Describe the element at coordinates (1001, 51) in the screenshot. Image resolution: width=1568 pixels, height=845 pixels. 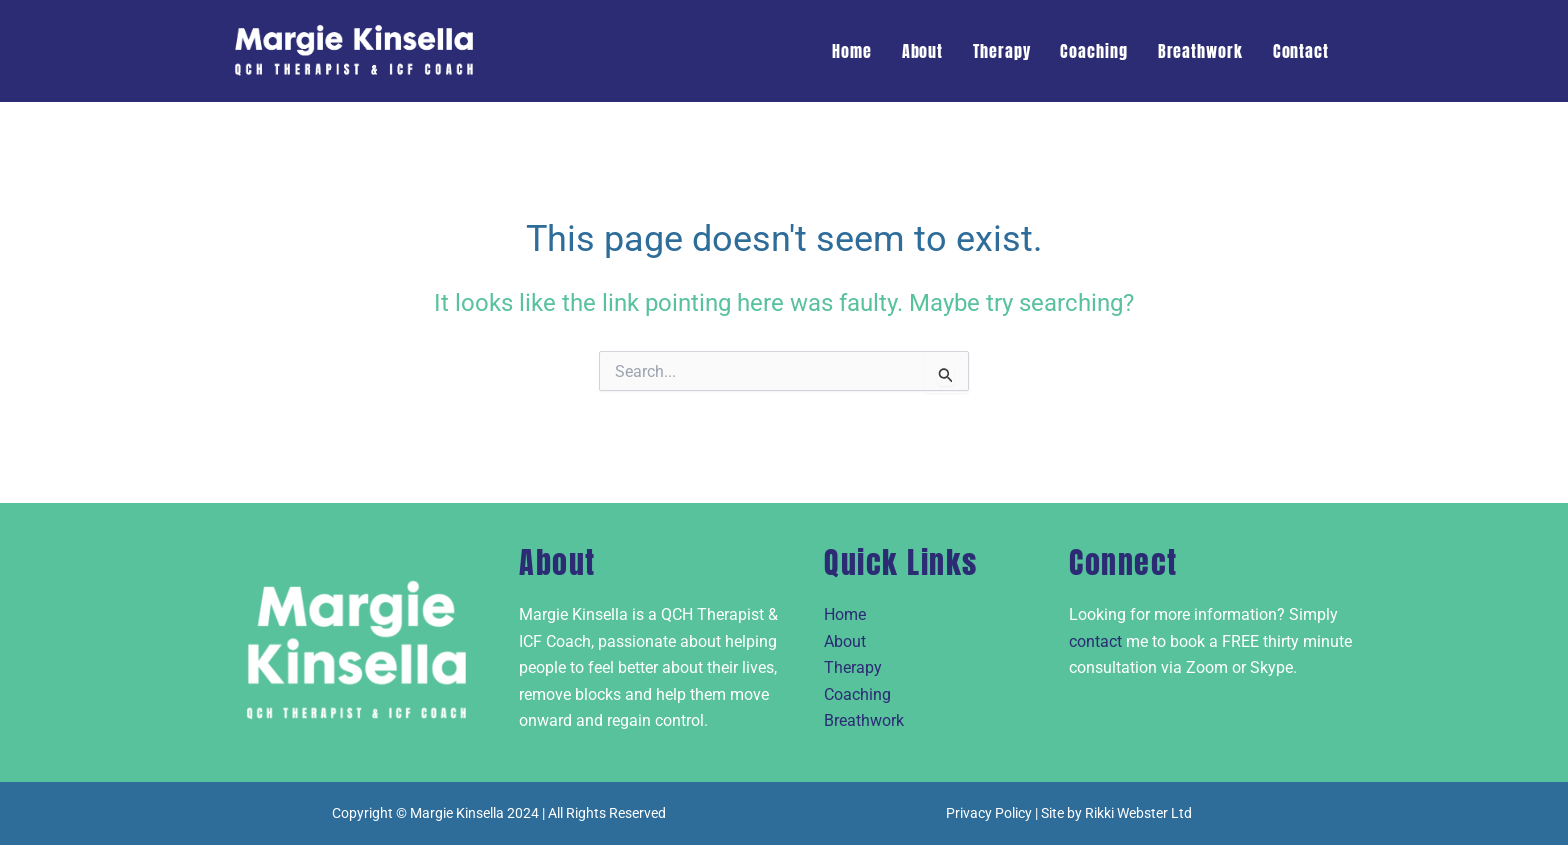
I see `Therapy` at that location.